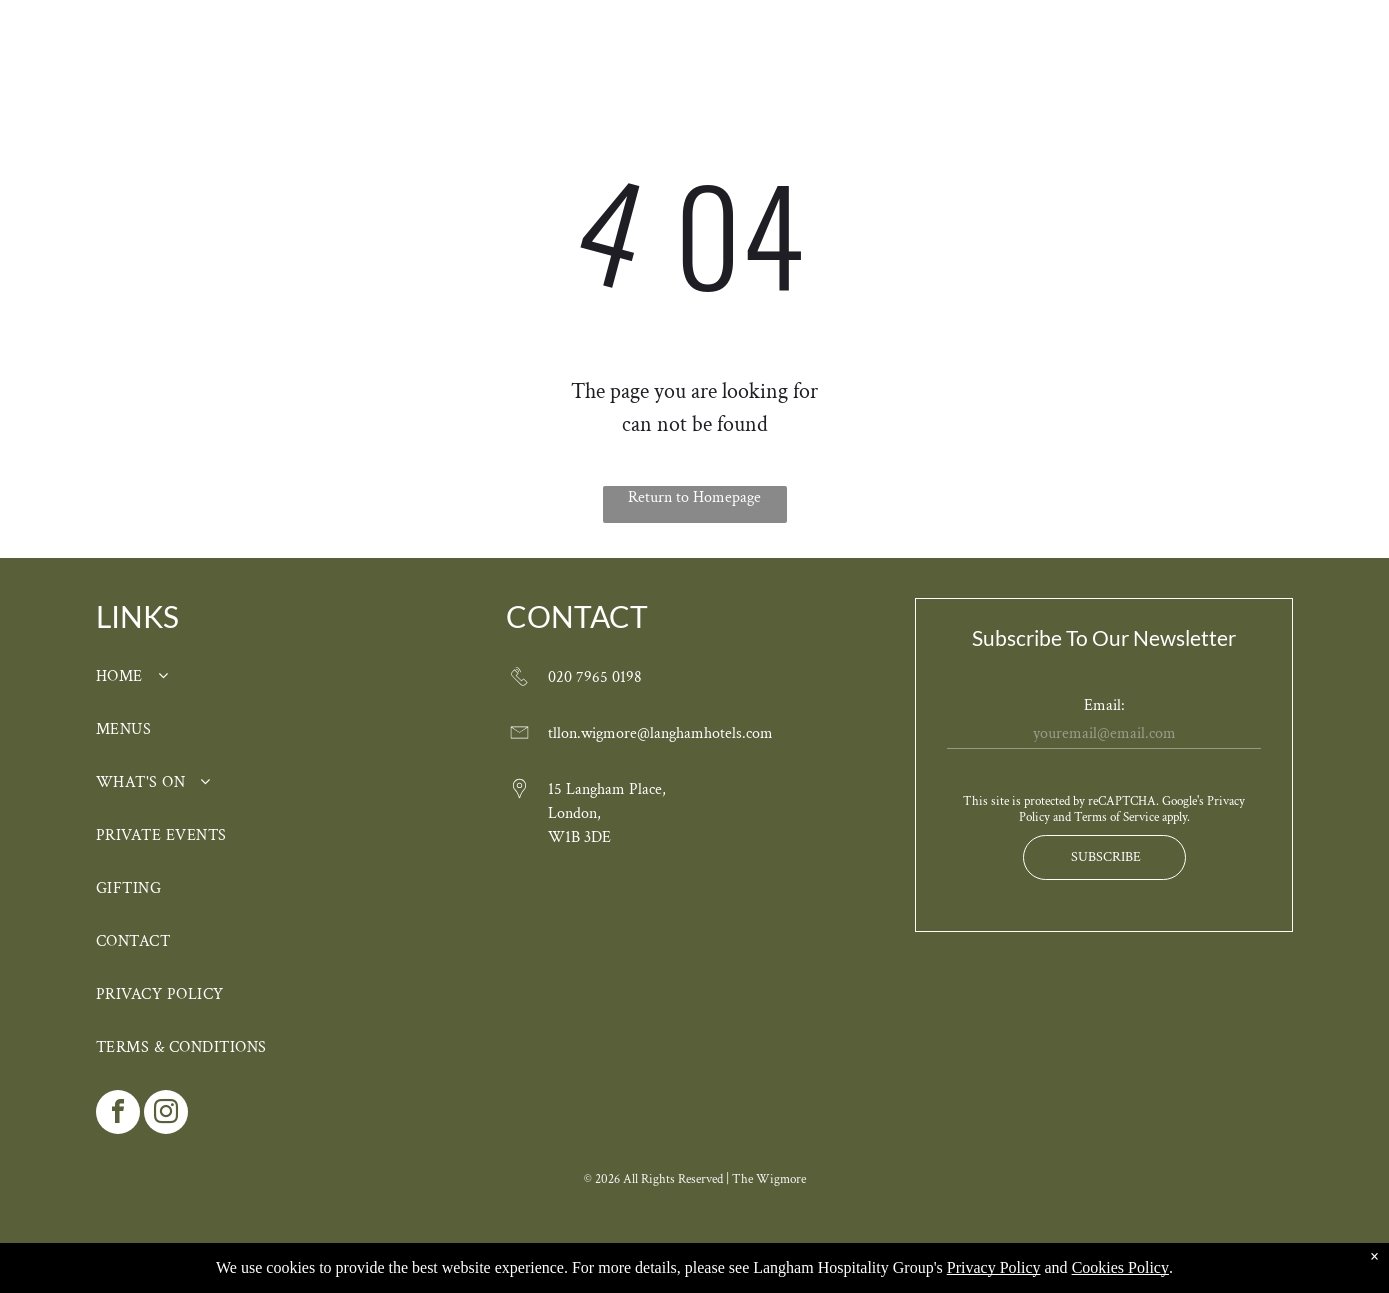 This screenshot has width=1389, height=1293. Describe the element at coordinates (1120, 1267) in the screenshot. I see `Cookies Policy` at that location.